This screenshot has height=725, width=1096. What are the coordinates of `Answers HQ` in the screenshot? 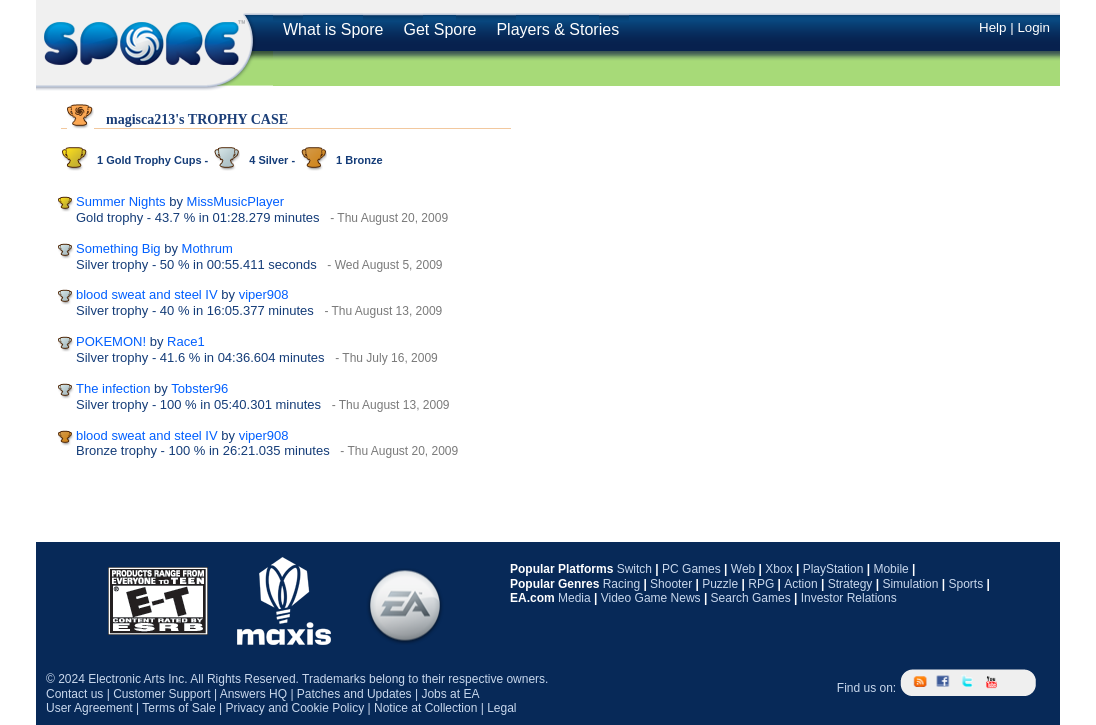 It's located at (253, 694).